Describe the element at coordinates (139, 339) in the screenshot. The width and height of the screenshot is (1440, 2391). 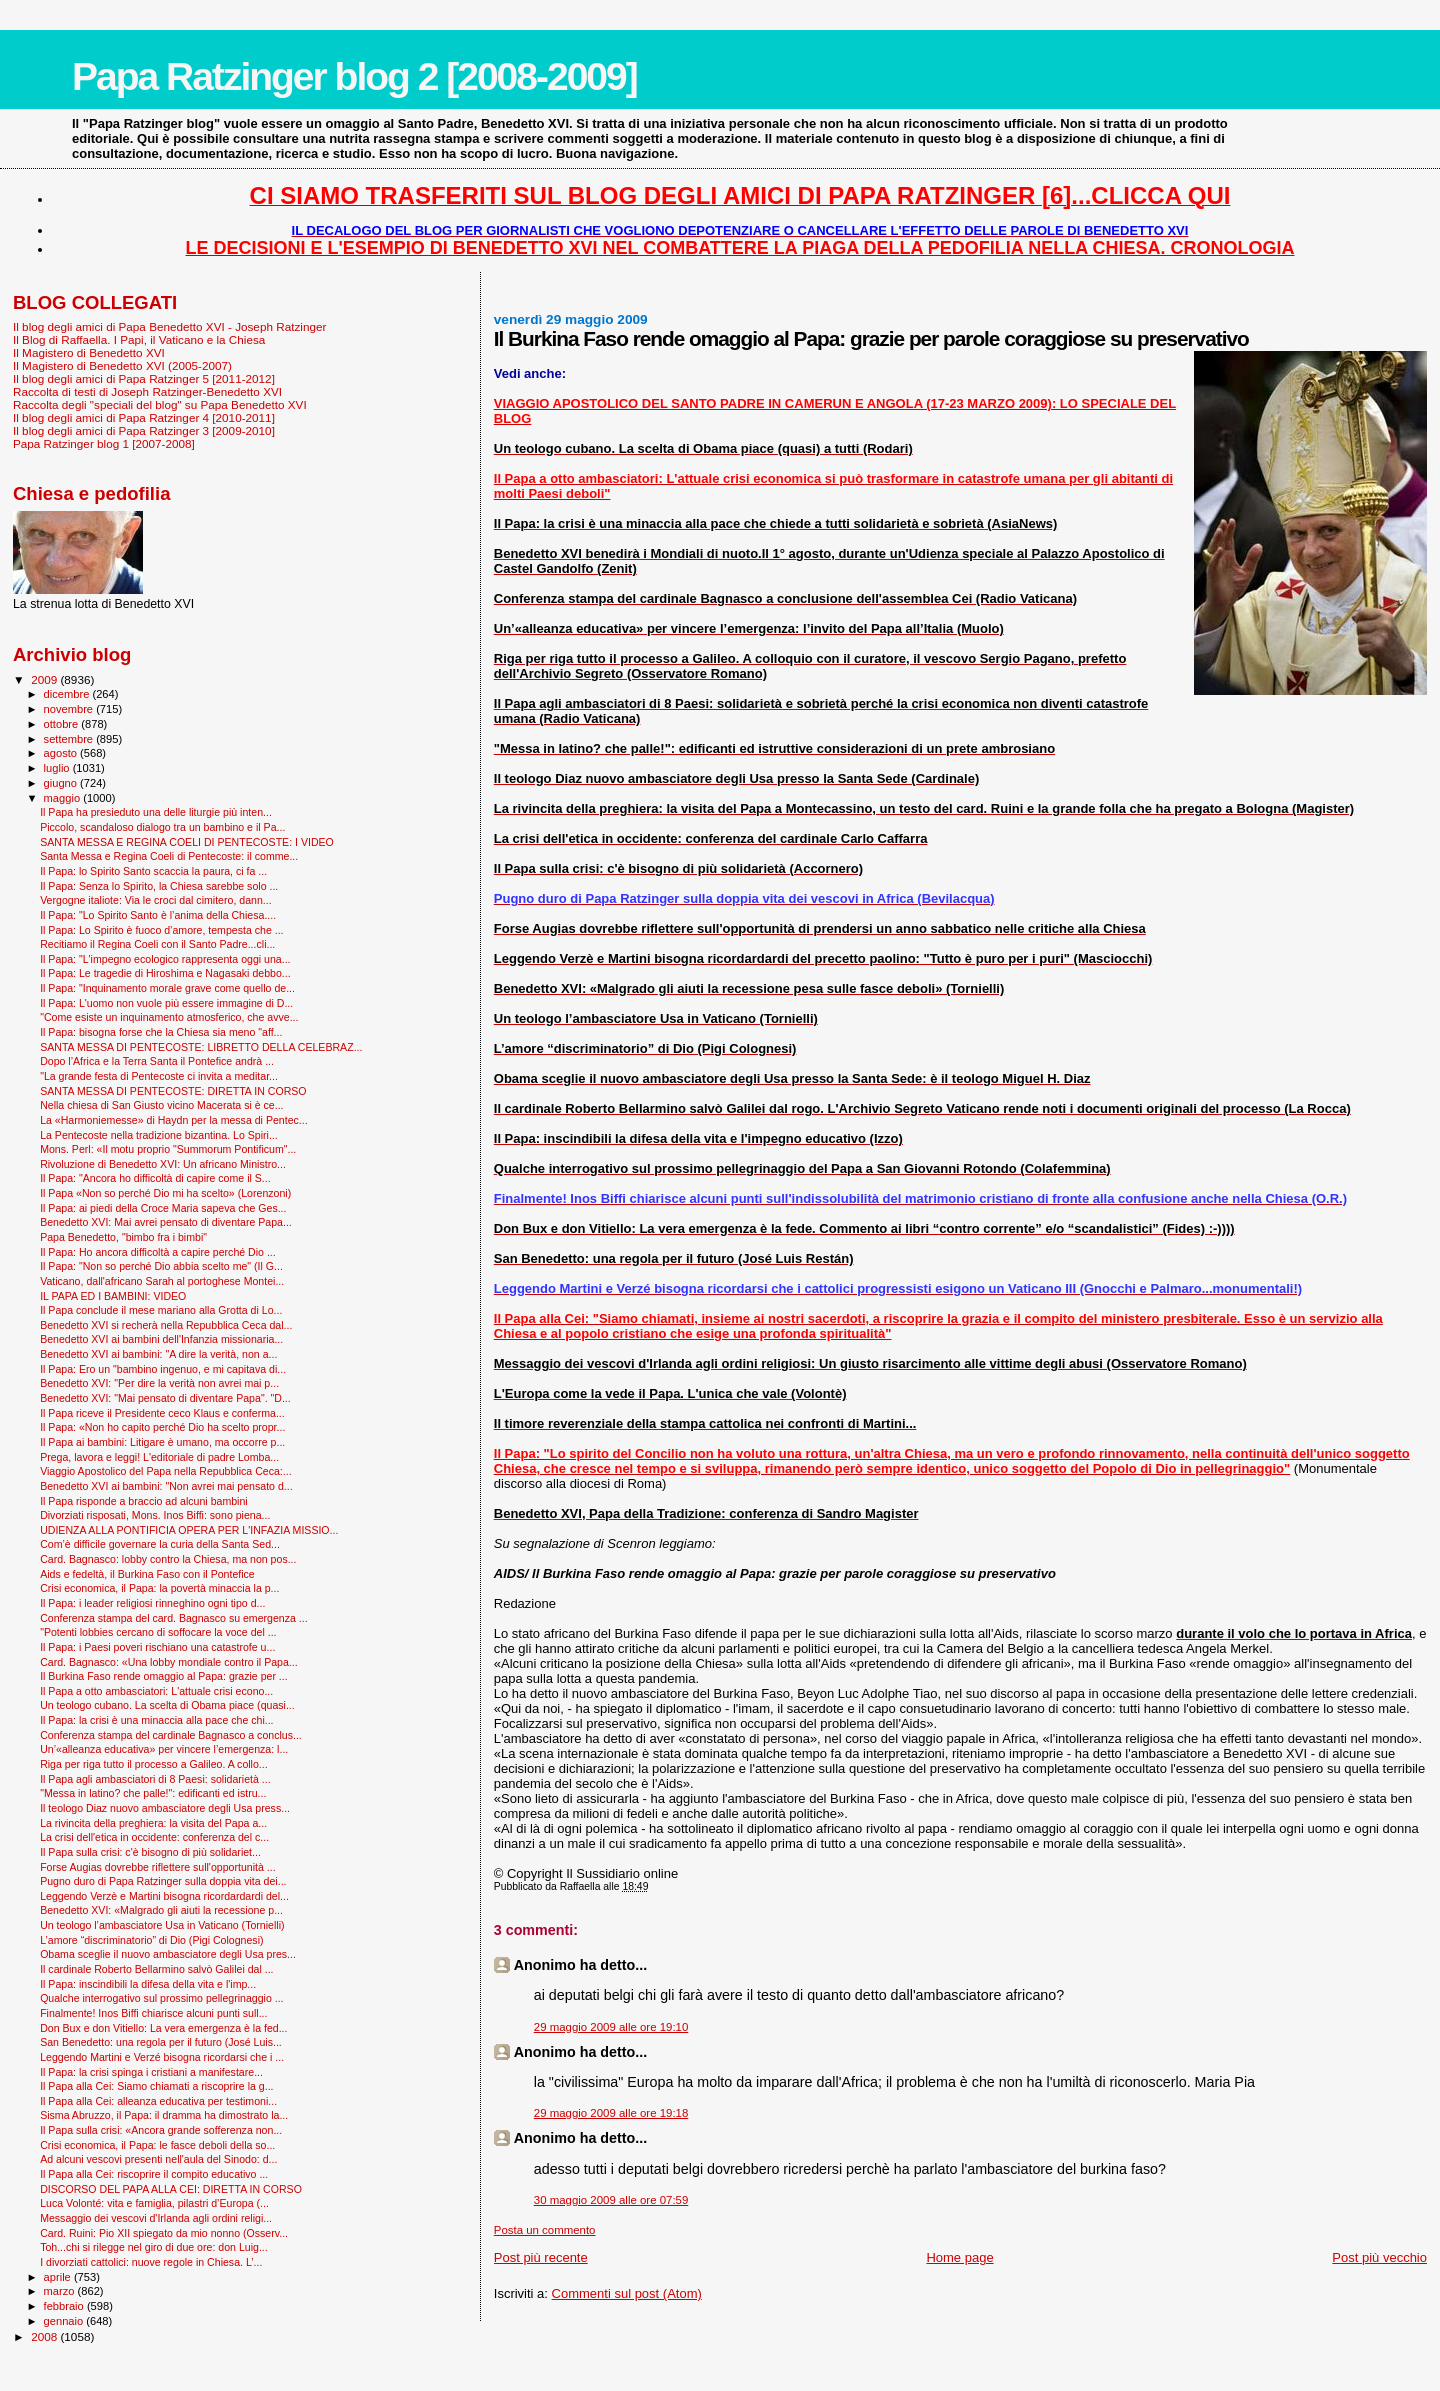
I see `Il Blog di Raffaella. I Papi, il Vaticano e la Chiesa` at that location.